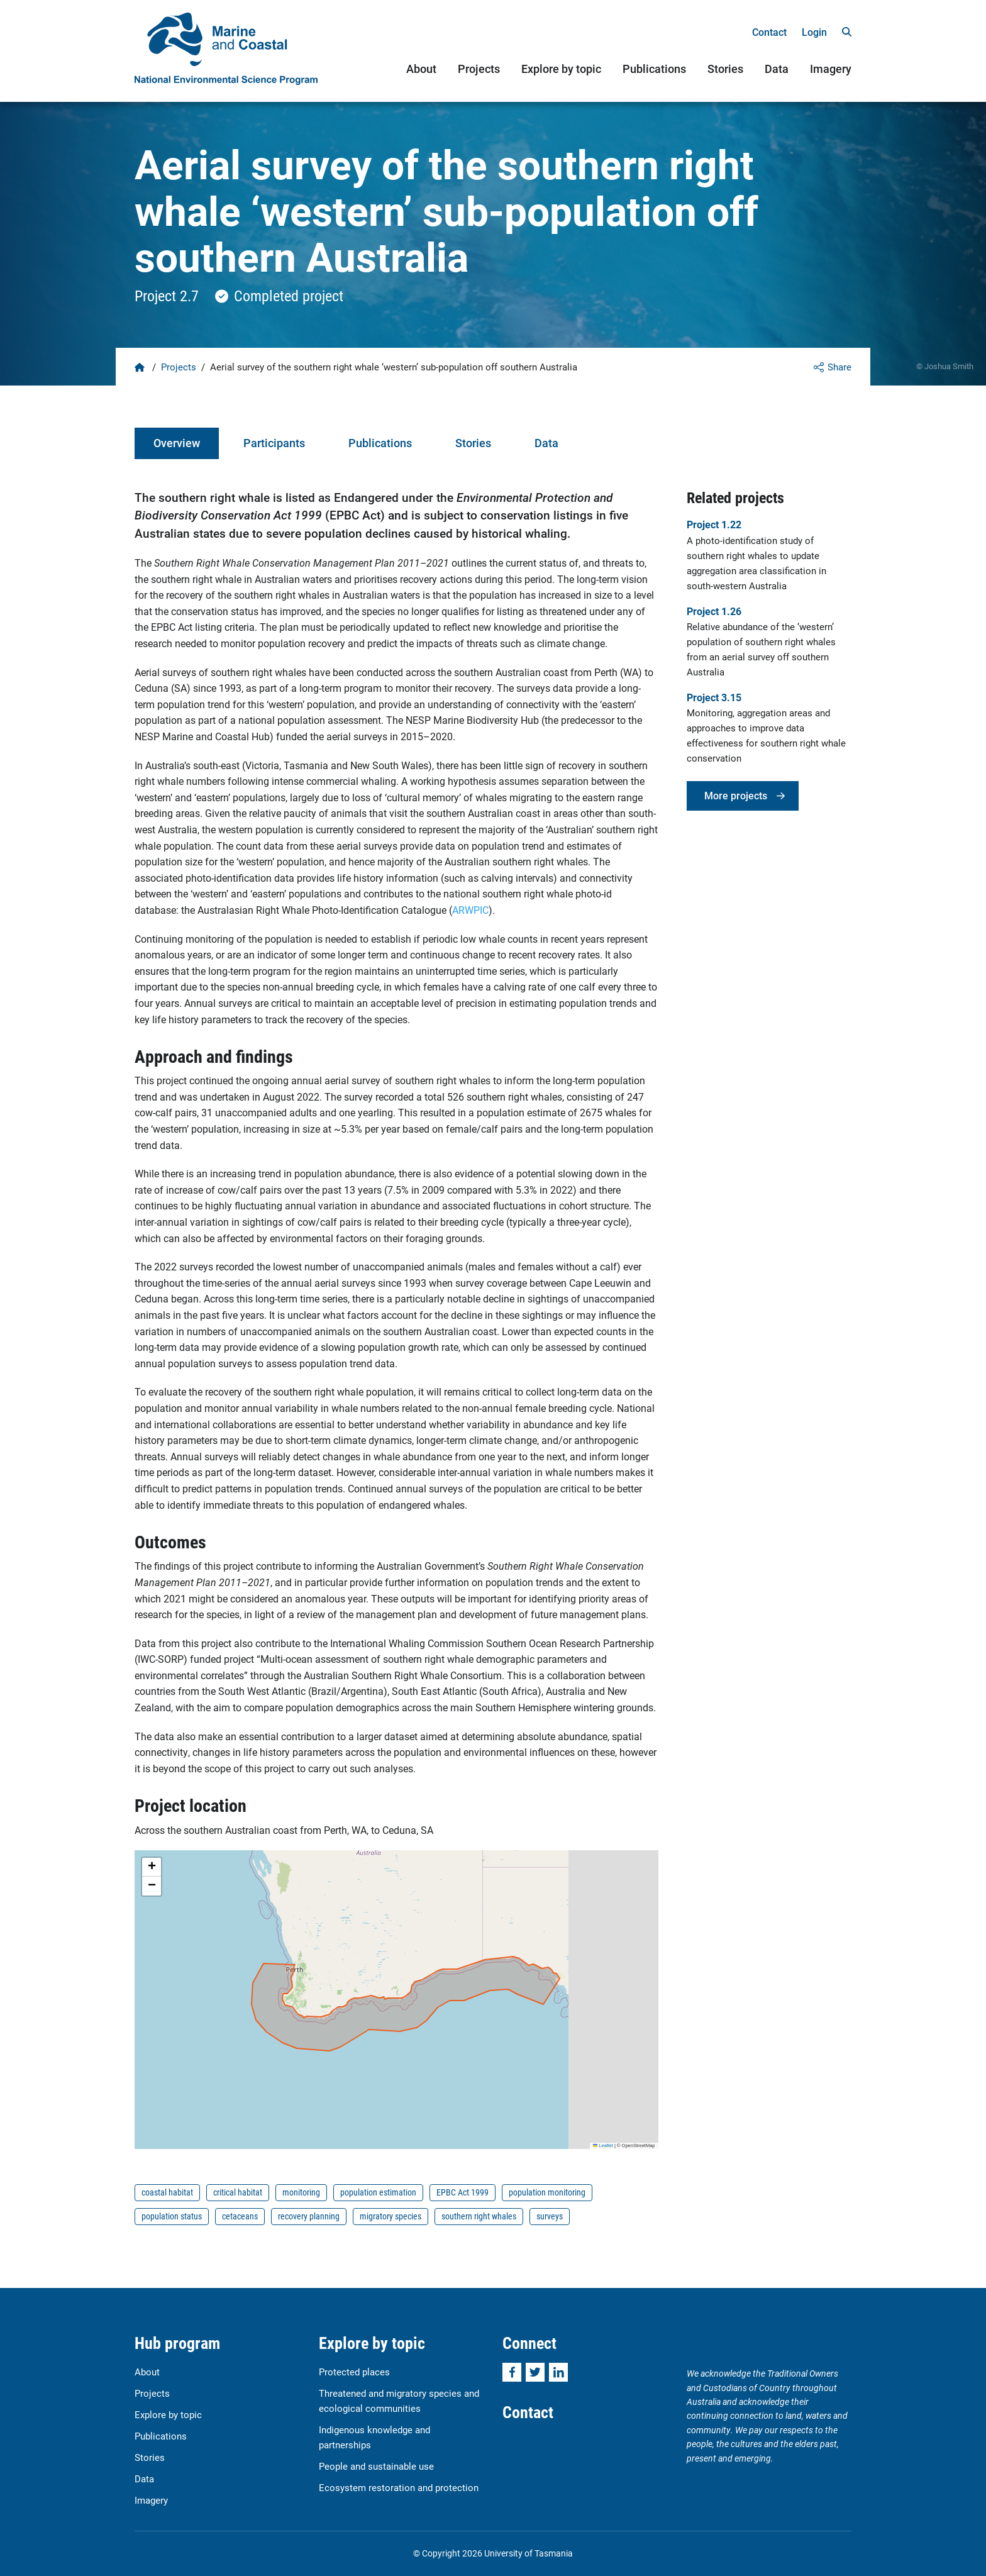 This screenshot has height=2576, width=986. What do you see at coordinates (176, 442) in the screenshot?
I see `Overview [tab]` at bounding box center [176, 442].